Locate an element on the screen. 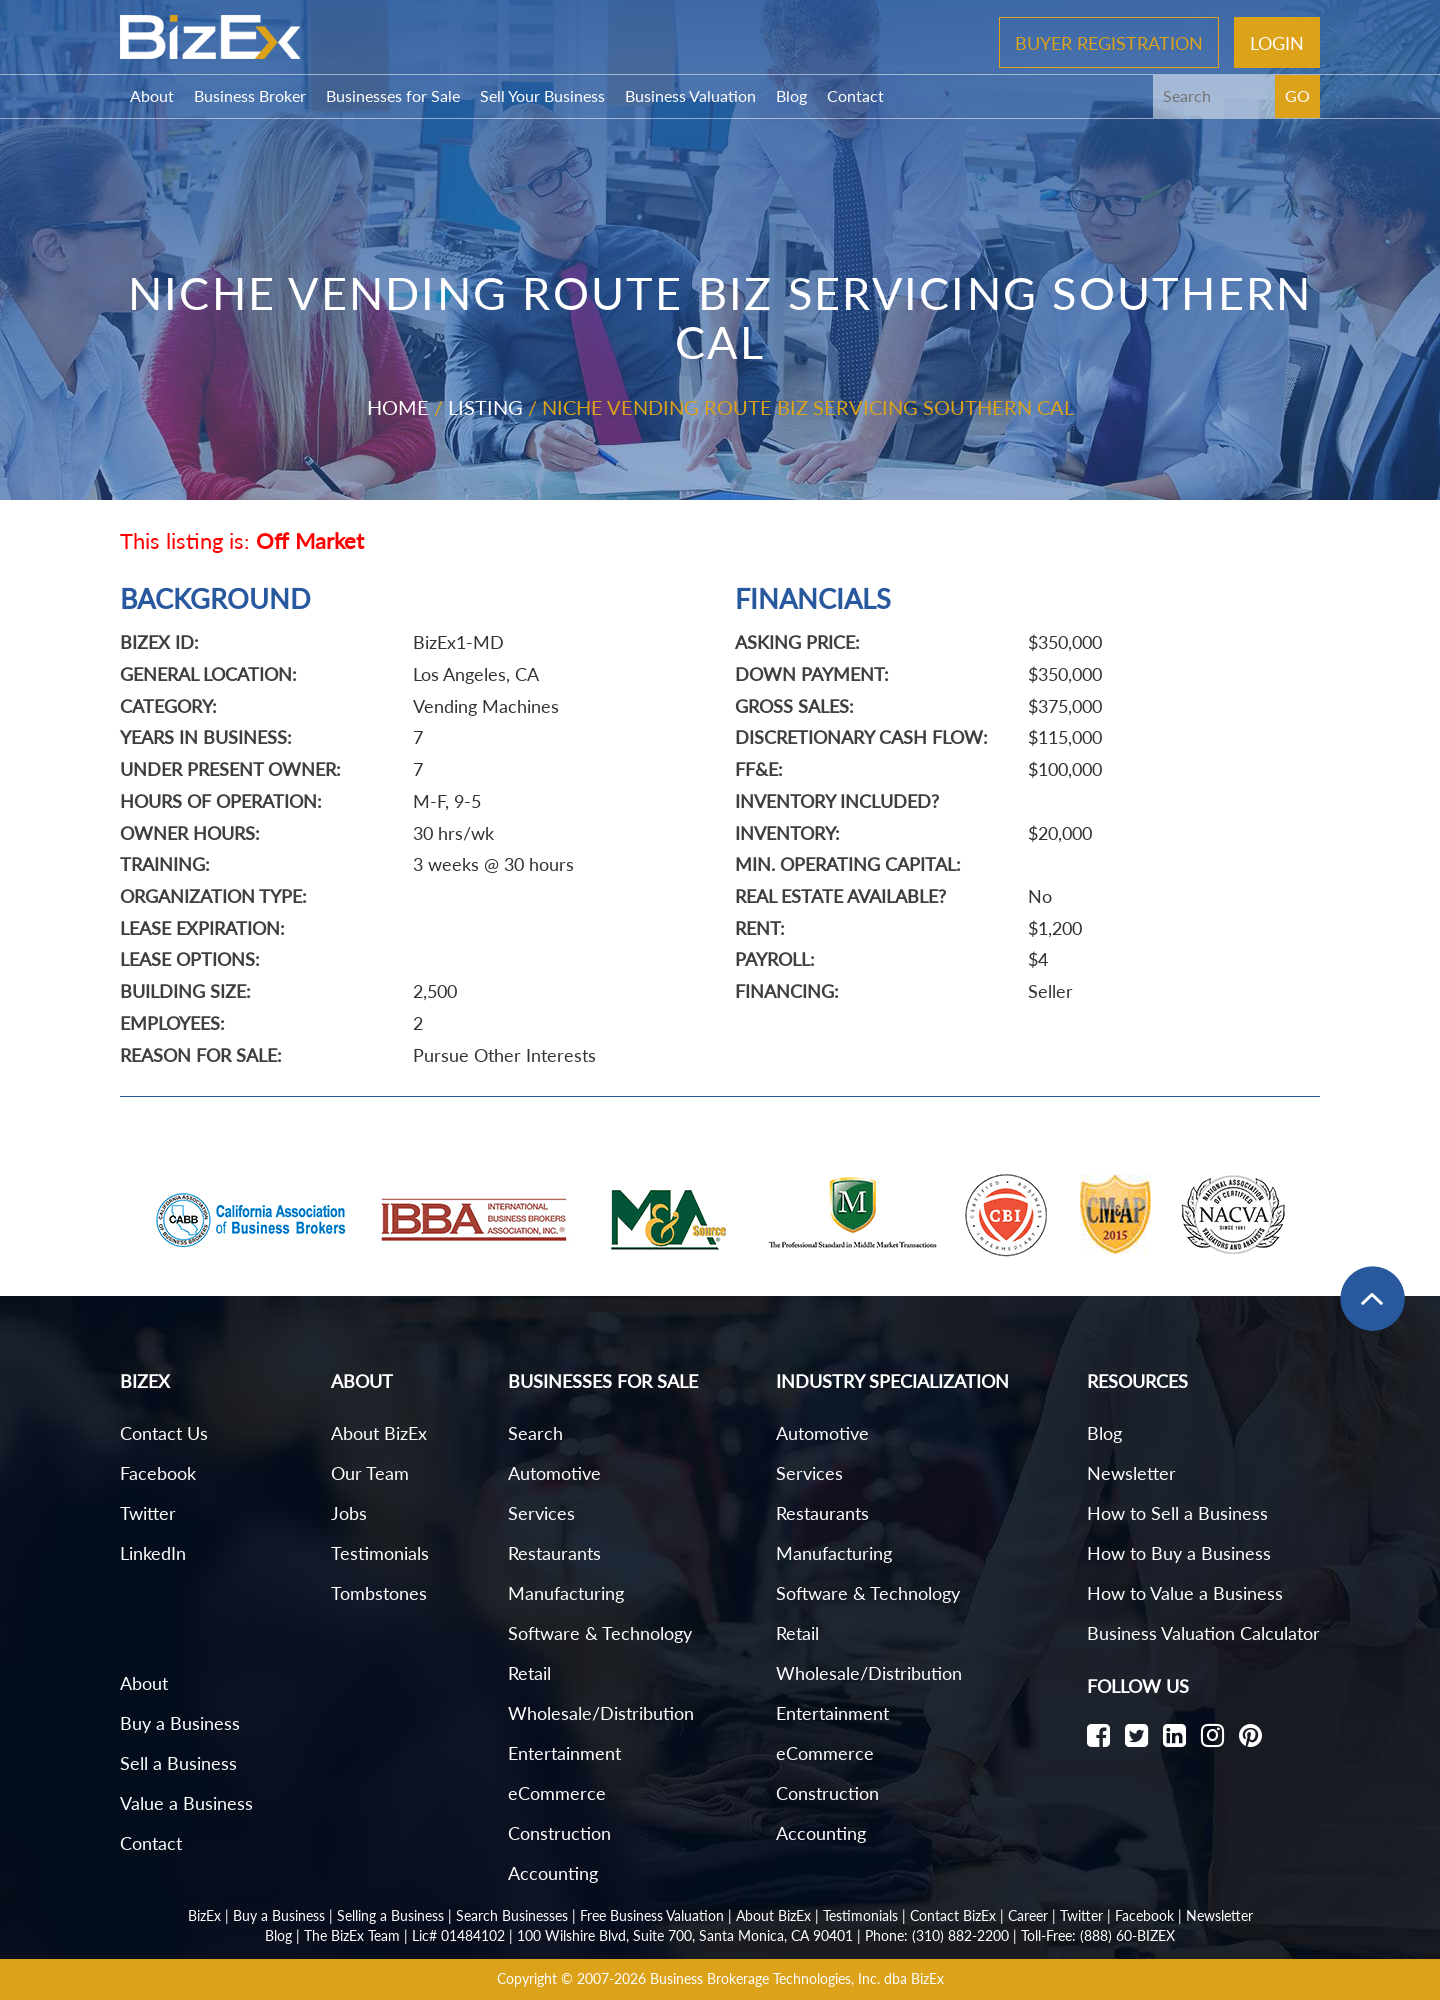 The image size is (1440, 2000). Services is located at coordinates (541, 1513).